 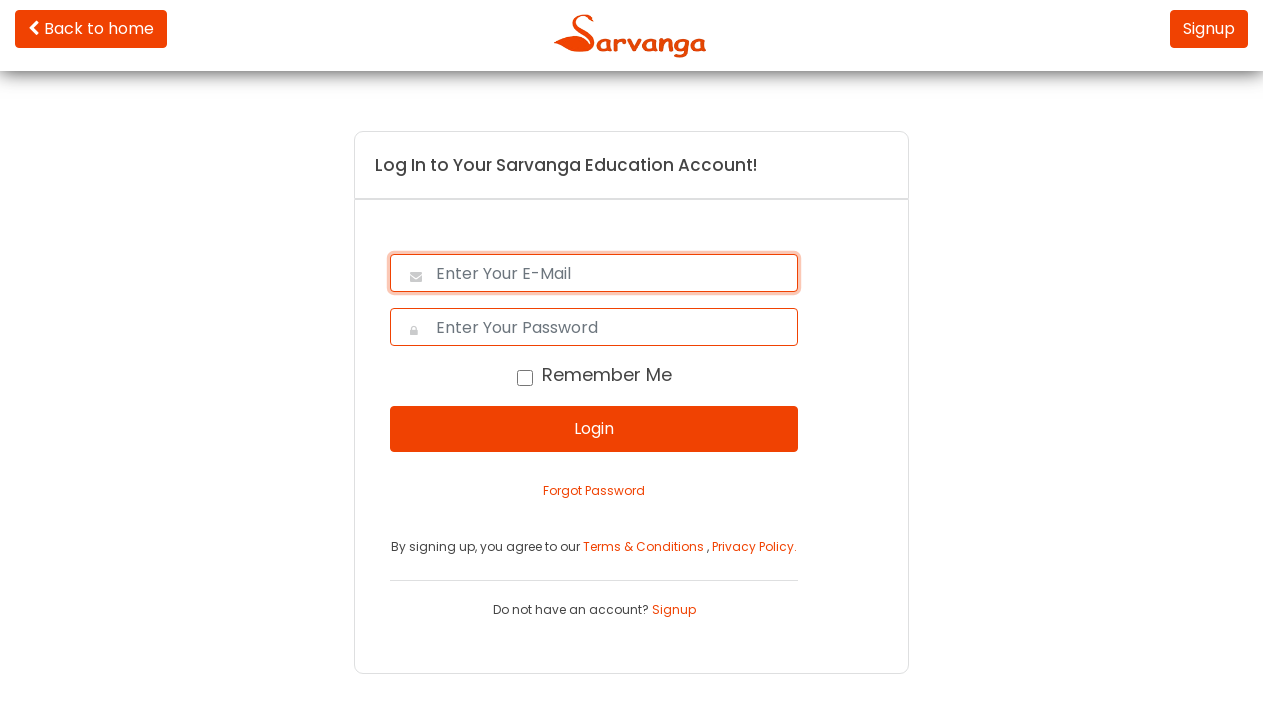 What do you see at coordinates (594, 428) in the screenshot?
I see `Login` at bounding box center [594, 428].